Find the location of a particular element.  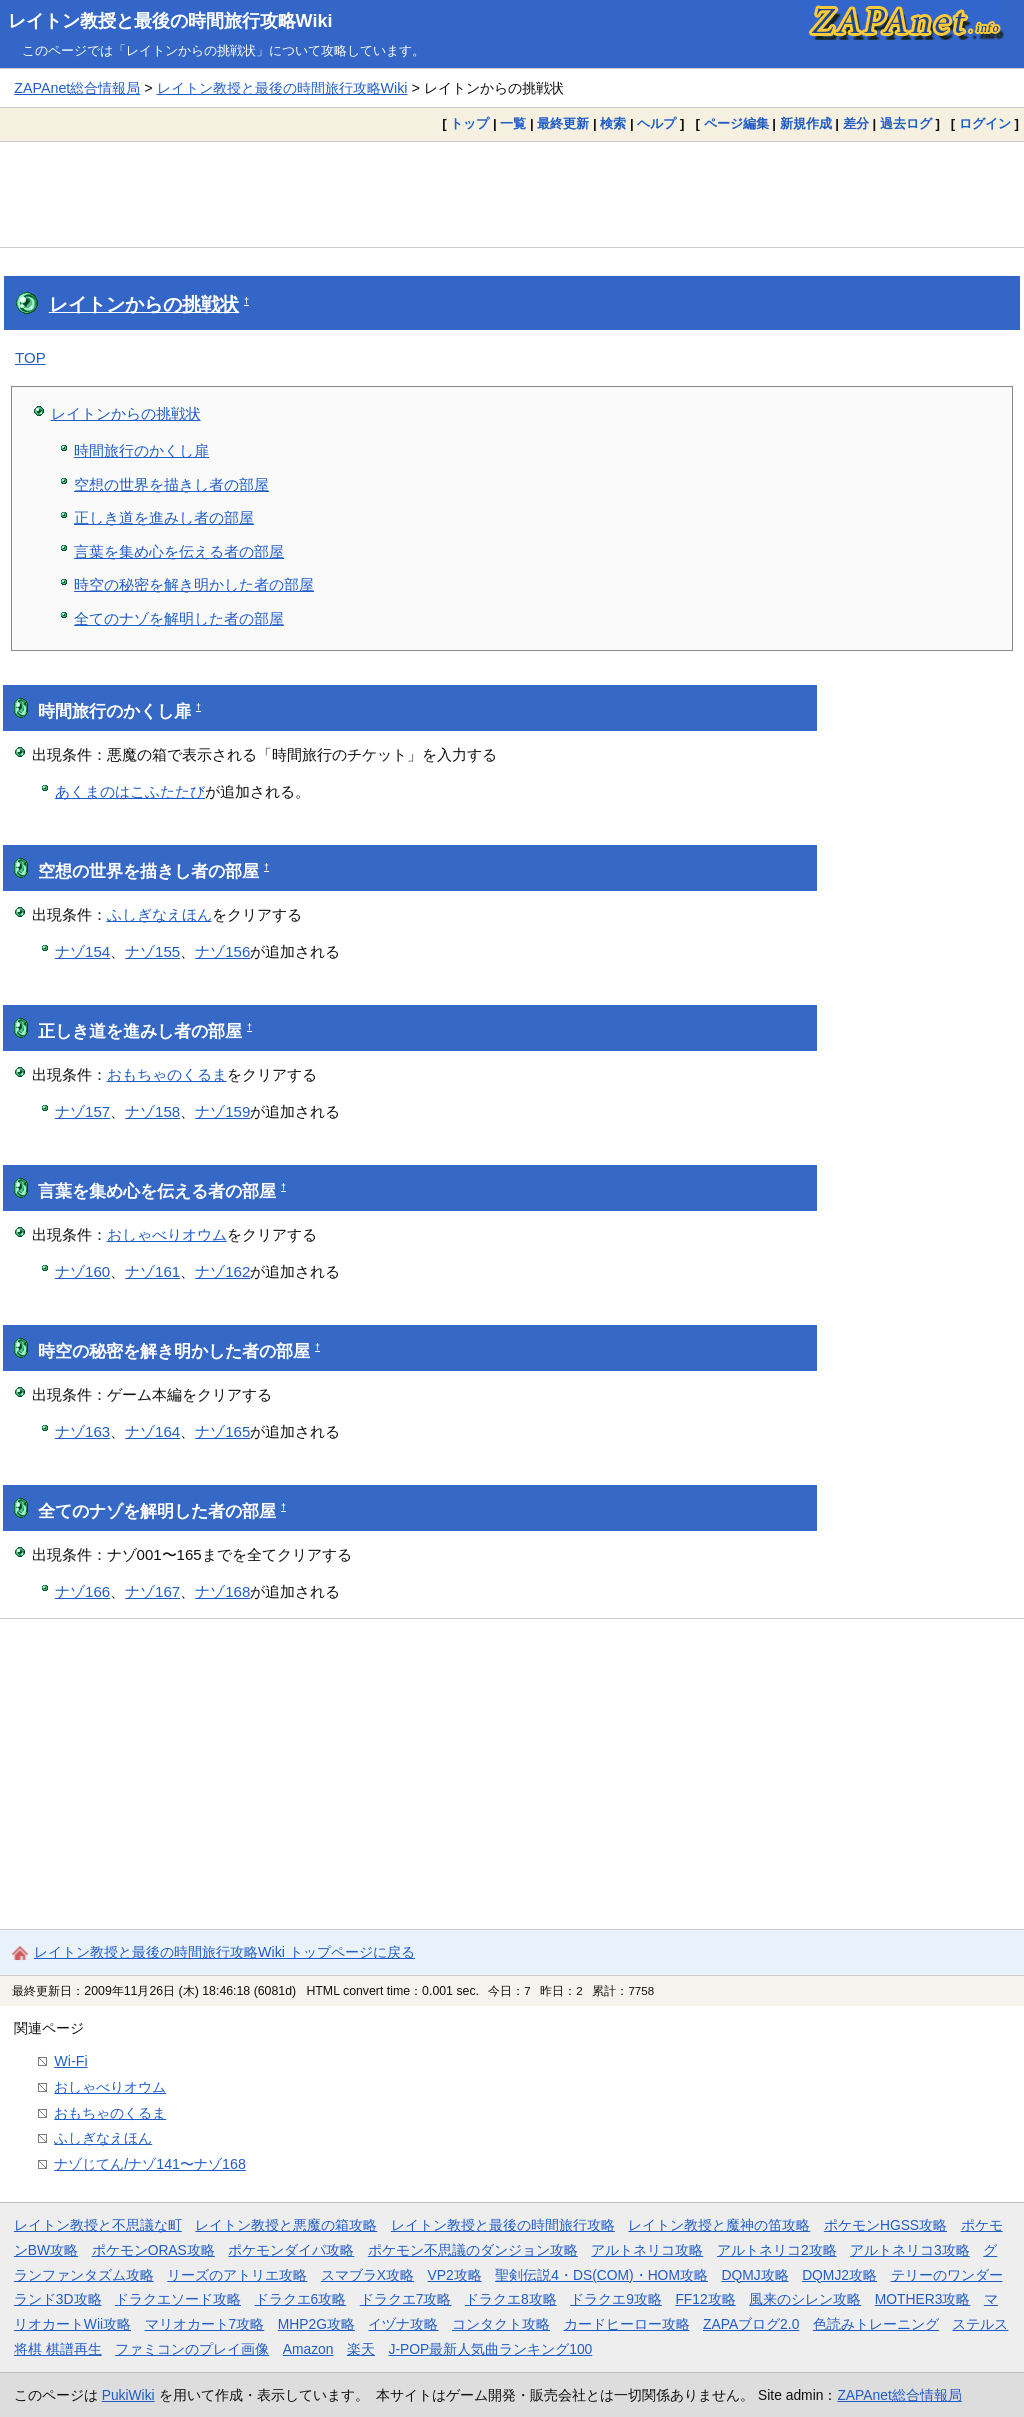

ドラクエ7攻略 is located at coordinates (406, 2299).